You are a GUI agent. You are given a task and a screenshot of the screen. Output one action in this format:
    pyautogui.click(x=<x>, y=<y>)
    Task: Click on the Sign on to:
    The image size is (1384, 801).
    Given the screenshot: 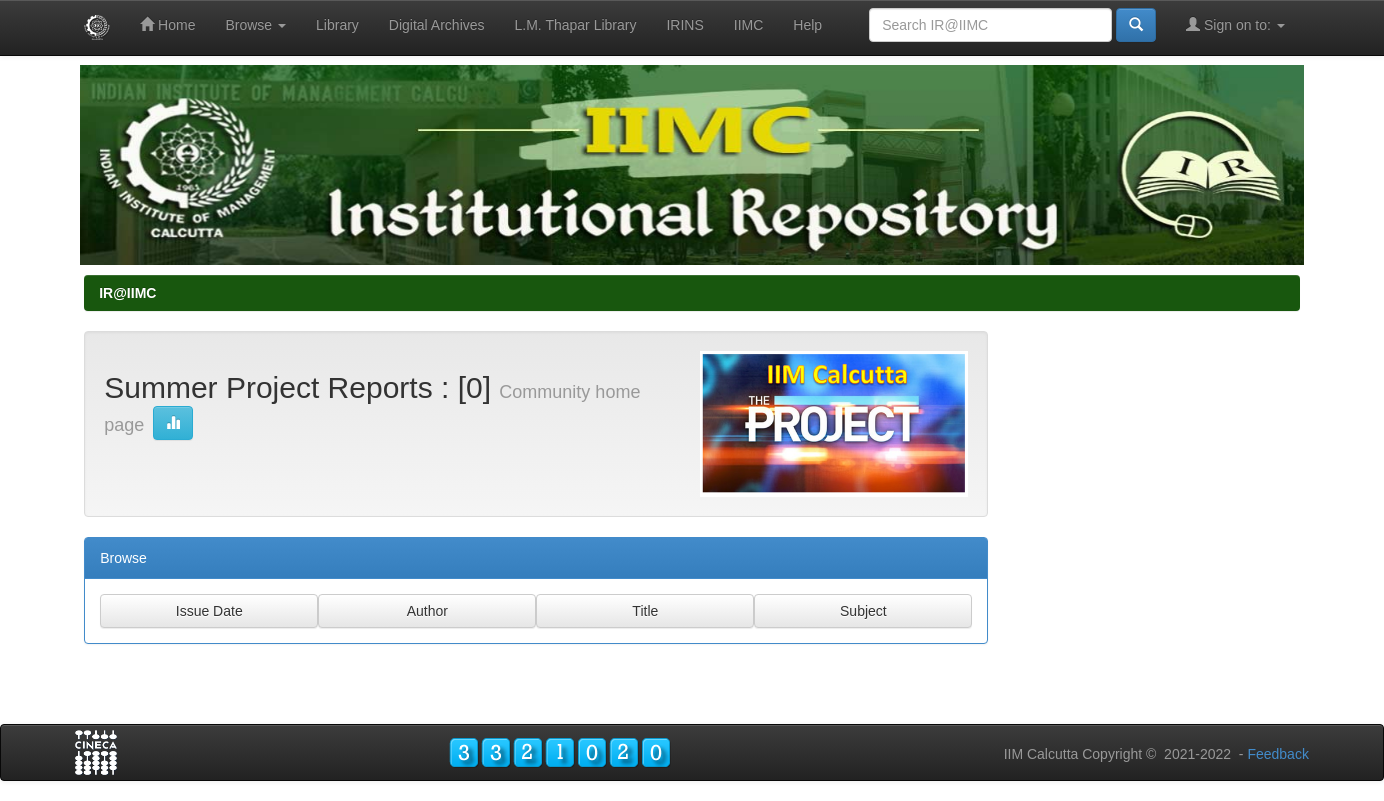 What is the action you would take?
    pyautogui.click(x=1235, y=24)
    